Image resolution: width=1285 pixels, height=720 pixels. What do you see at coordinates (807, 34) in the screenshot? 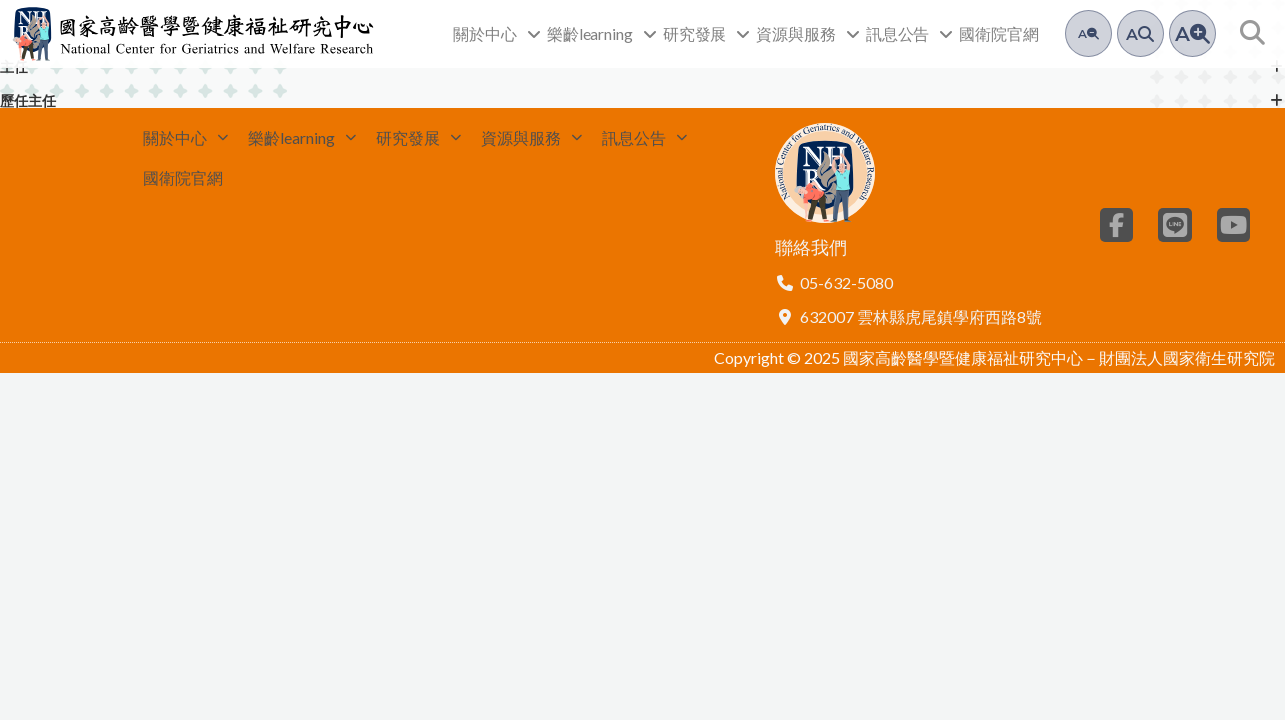
I see `資源與服務` at bounding box center [807, 34].